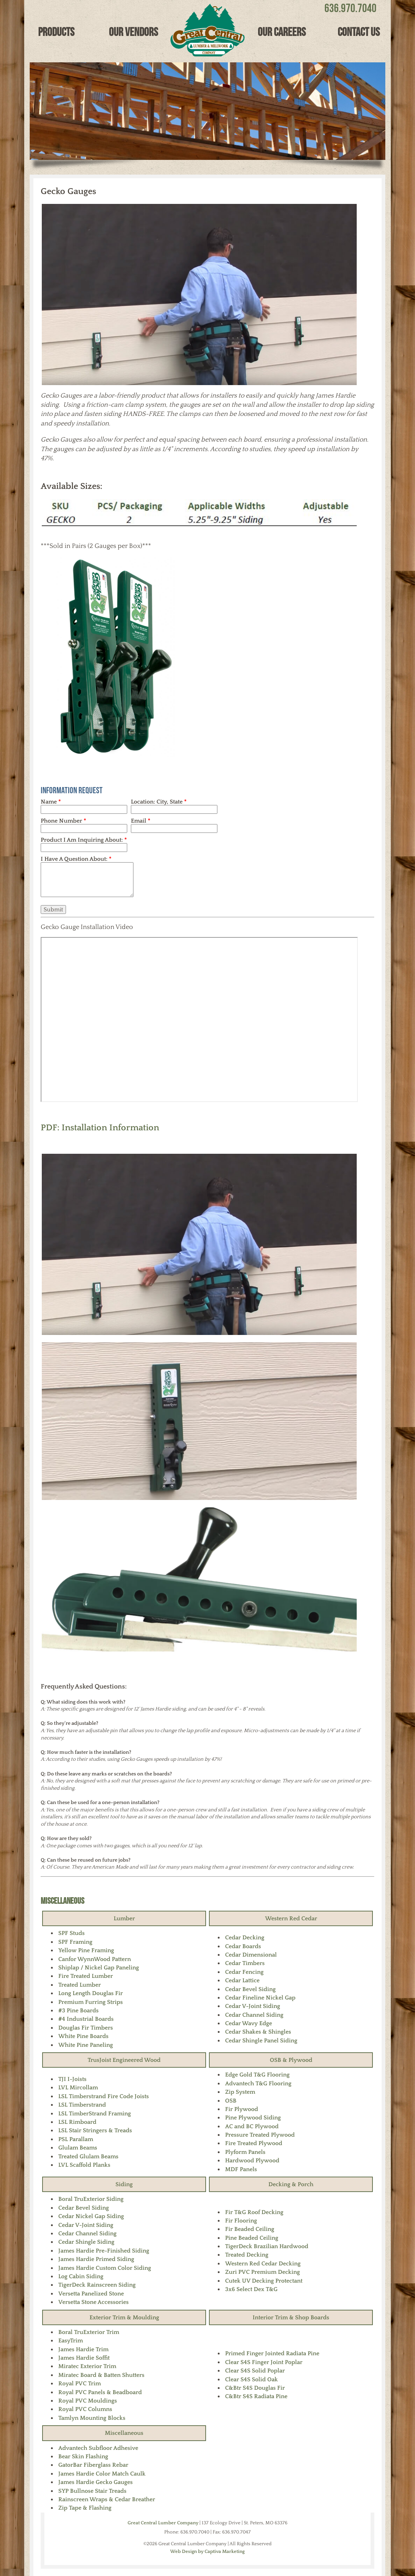  I want to click on Products, so click(56, 31).